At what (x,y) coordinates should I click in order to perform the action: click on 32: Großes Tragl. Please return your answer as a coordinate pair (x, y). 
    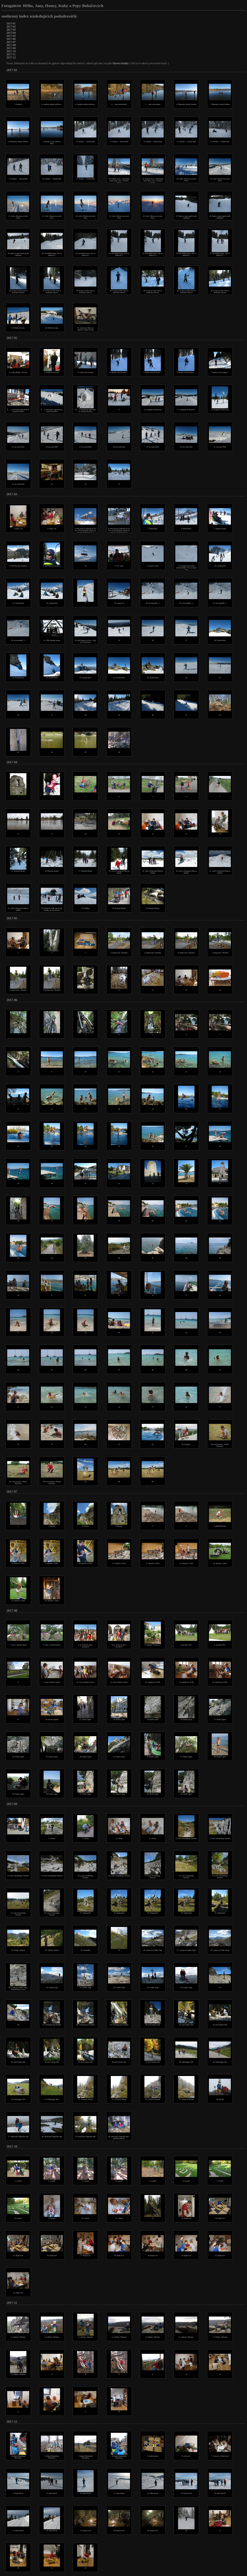
    Looking at the image, I should click on (119, 1977).